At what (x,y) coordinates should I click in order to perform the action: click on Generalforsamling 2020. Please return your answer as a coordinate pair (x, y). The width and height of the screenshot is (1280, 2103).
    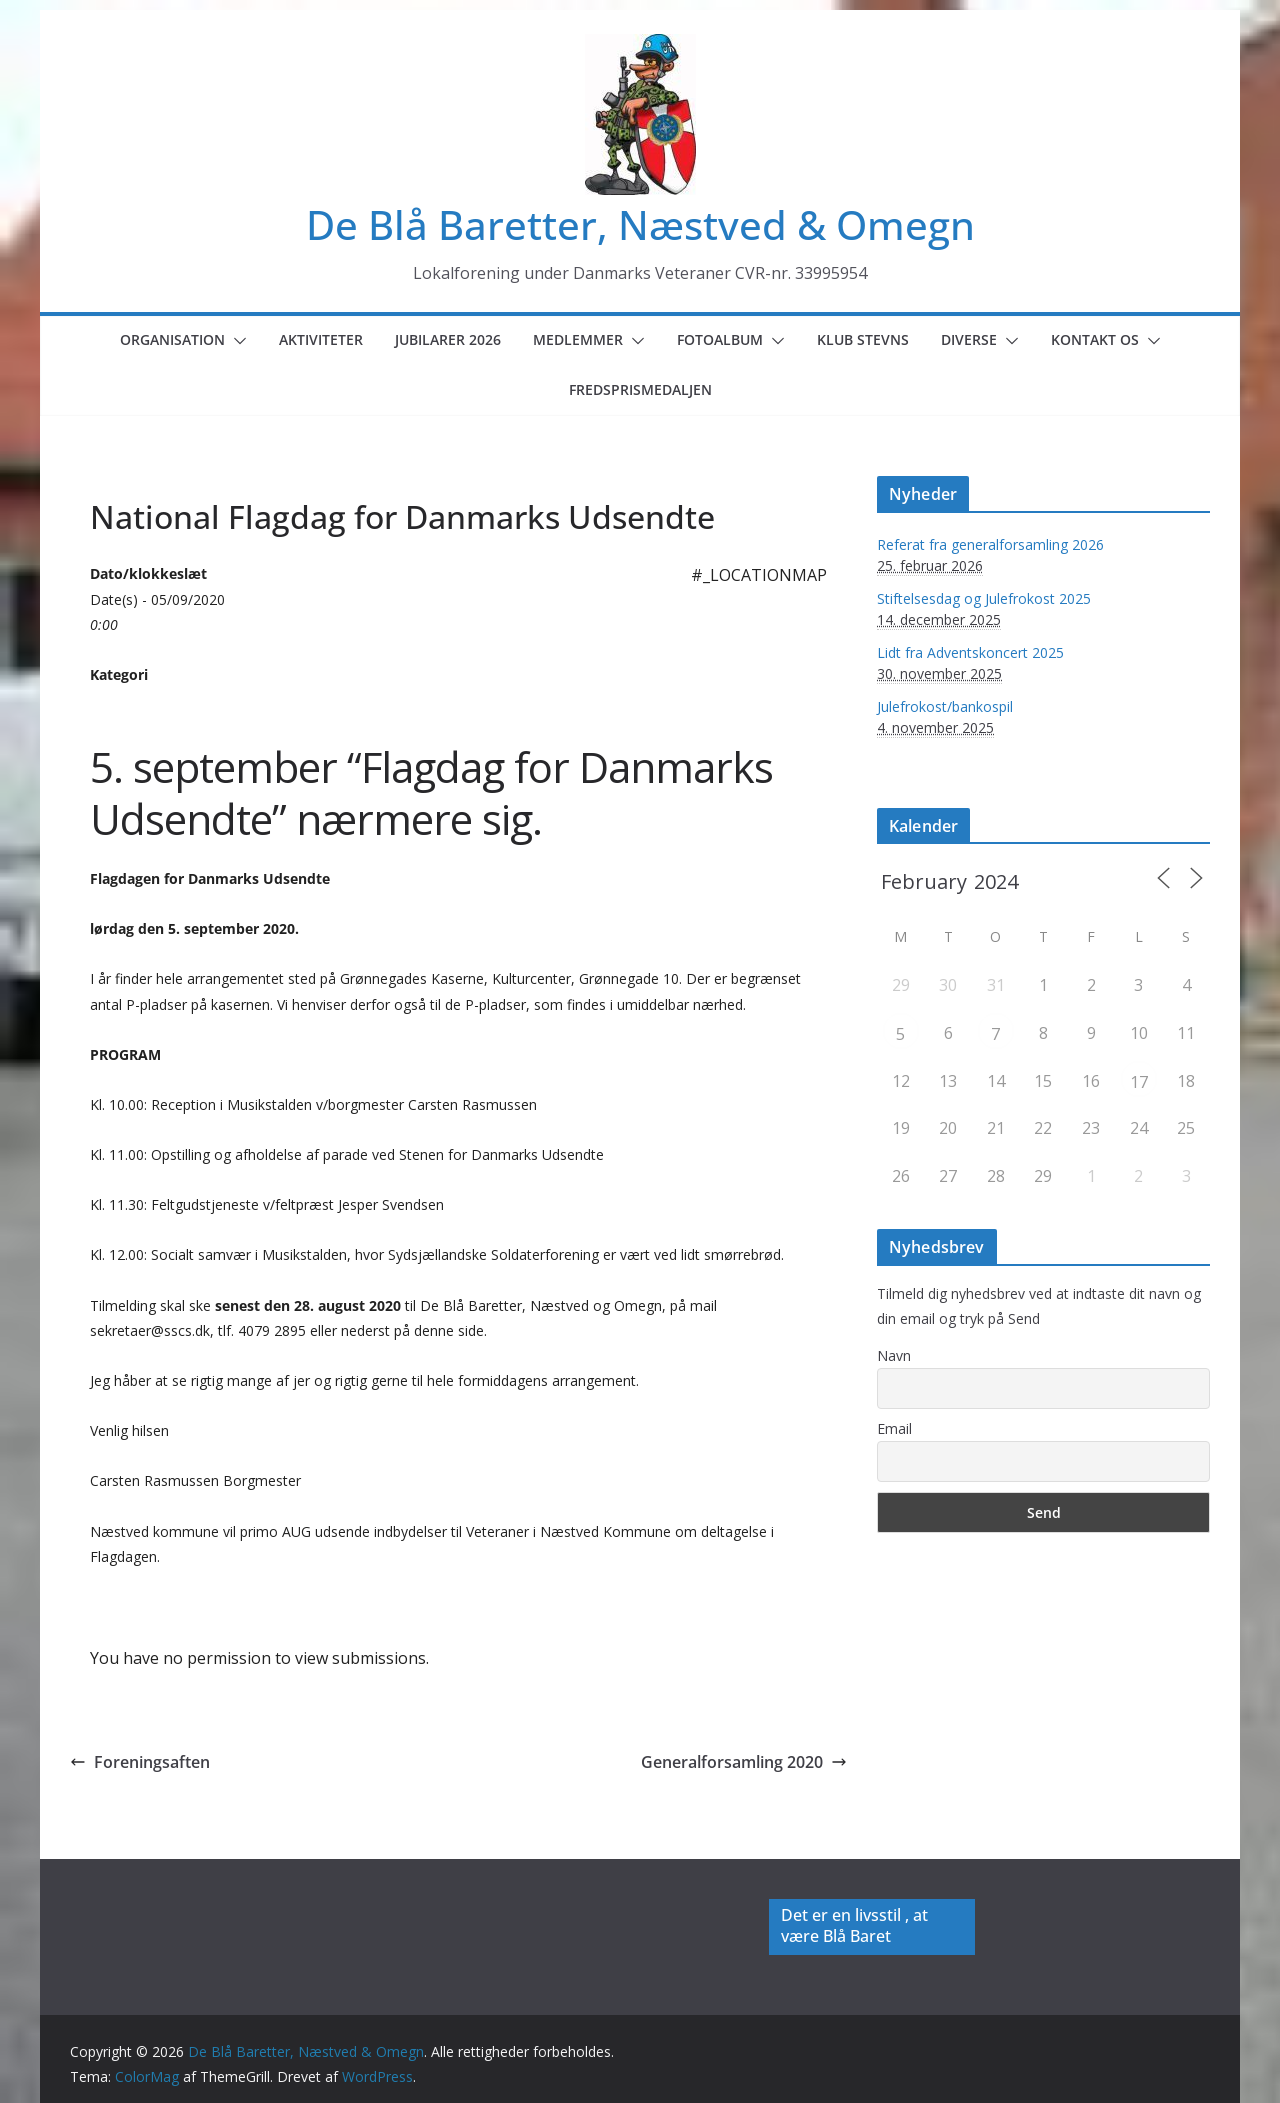
    Looking at the image, I should click on (744, 1762).